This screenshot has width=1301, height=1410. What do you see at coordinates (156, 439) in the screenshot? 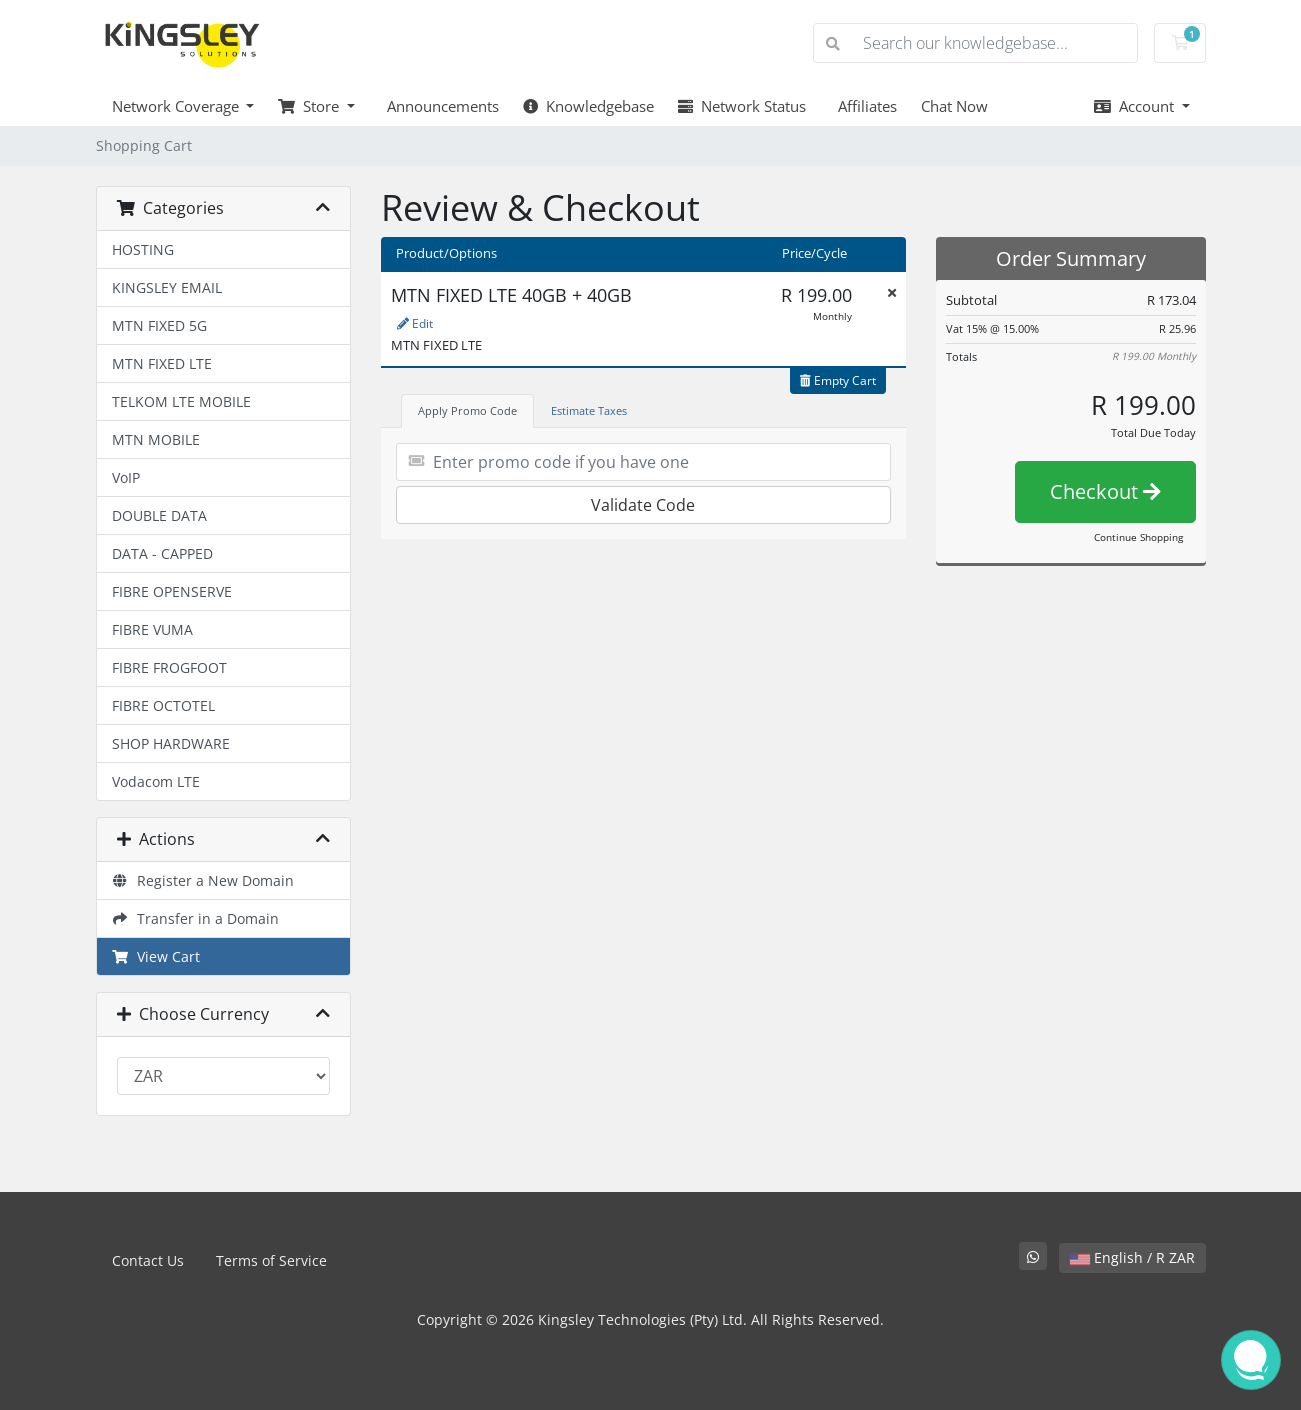
I see `MTN MOBILE` at bounding box center [156, 439].